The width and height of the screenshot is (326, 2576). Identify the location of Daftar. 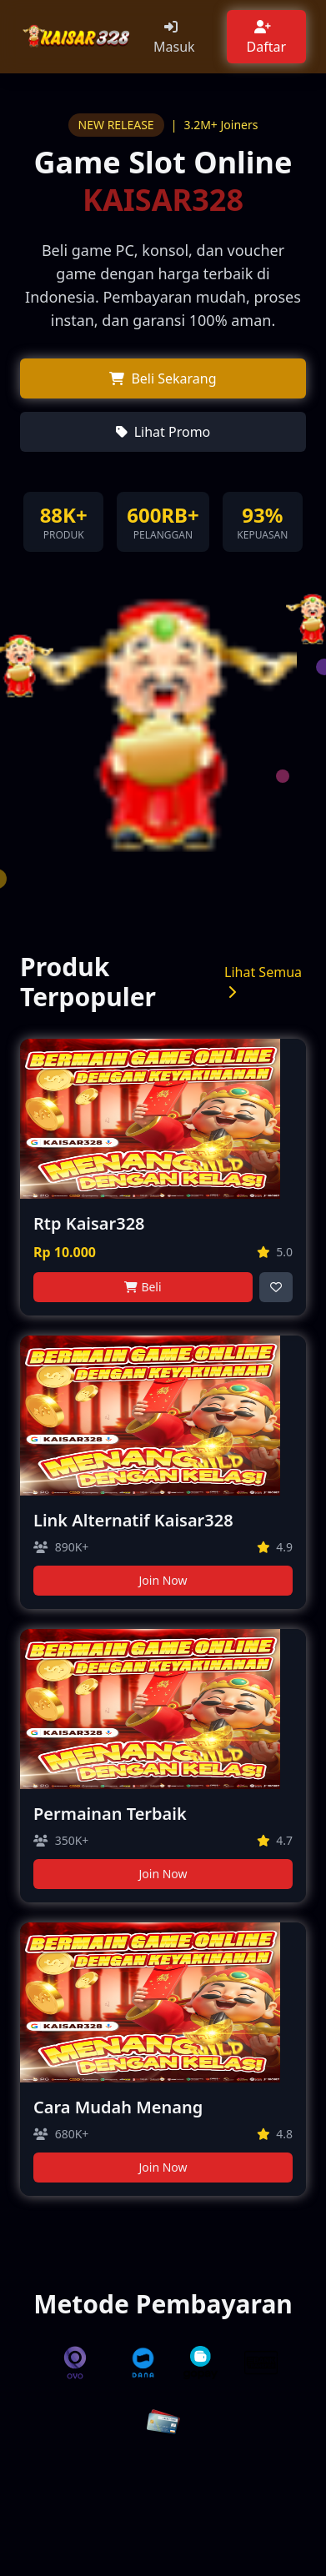
(267, 47).